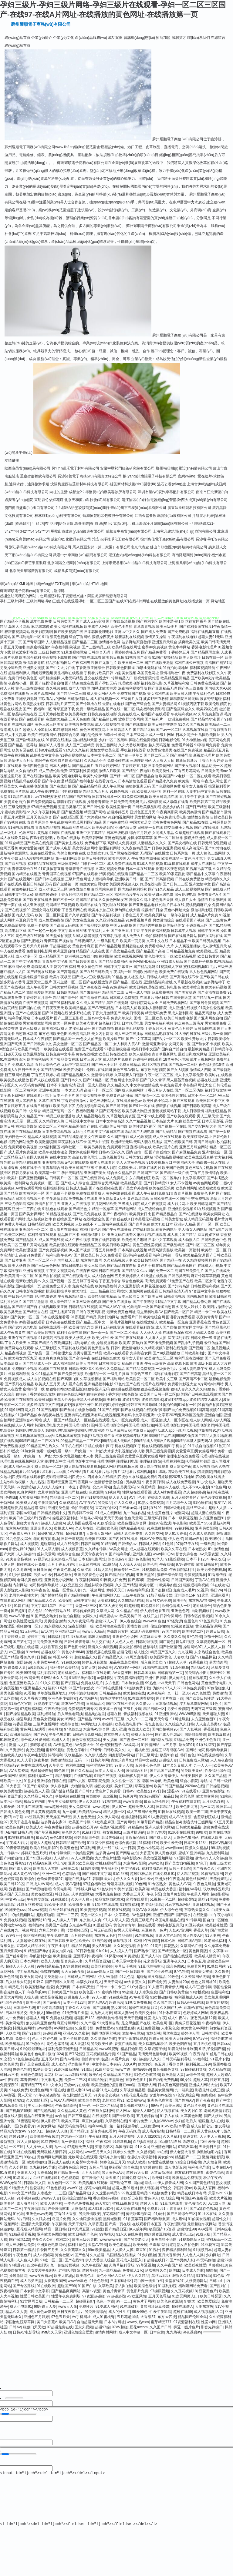 This screenshot has width=233, height=2576. What do you see at coordinates (169, 1157) in the screenshot?
I see `淫秽极品影视播放` at bounding box center [169, 1157].